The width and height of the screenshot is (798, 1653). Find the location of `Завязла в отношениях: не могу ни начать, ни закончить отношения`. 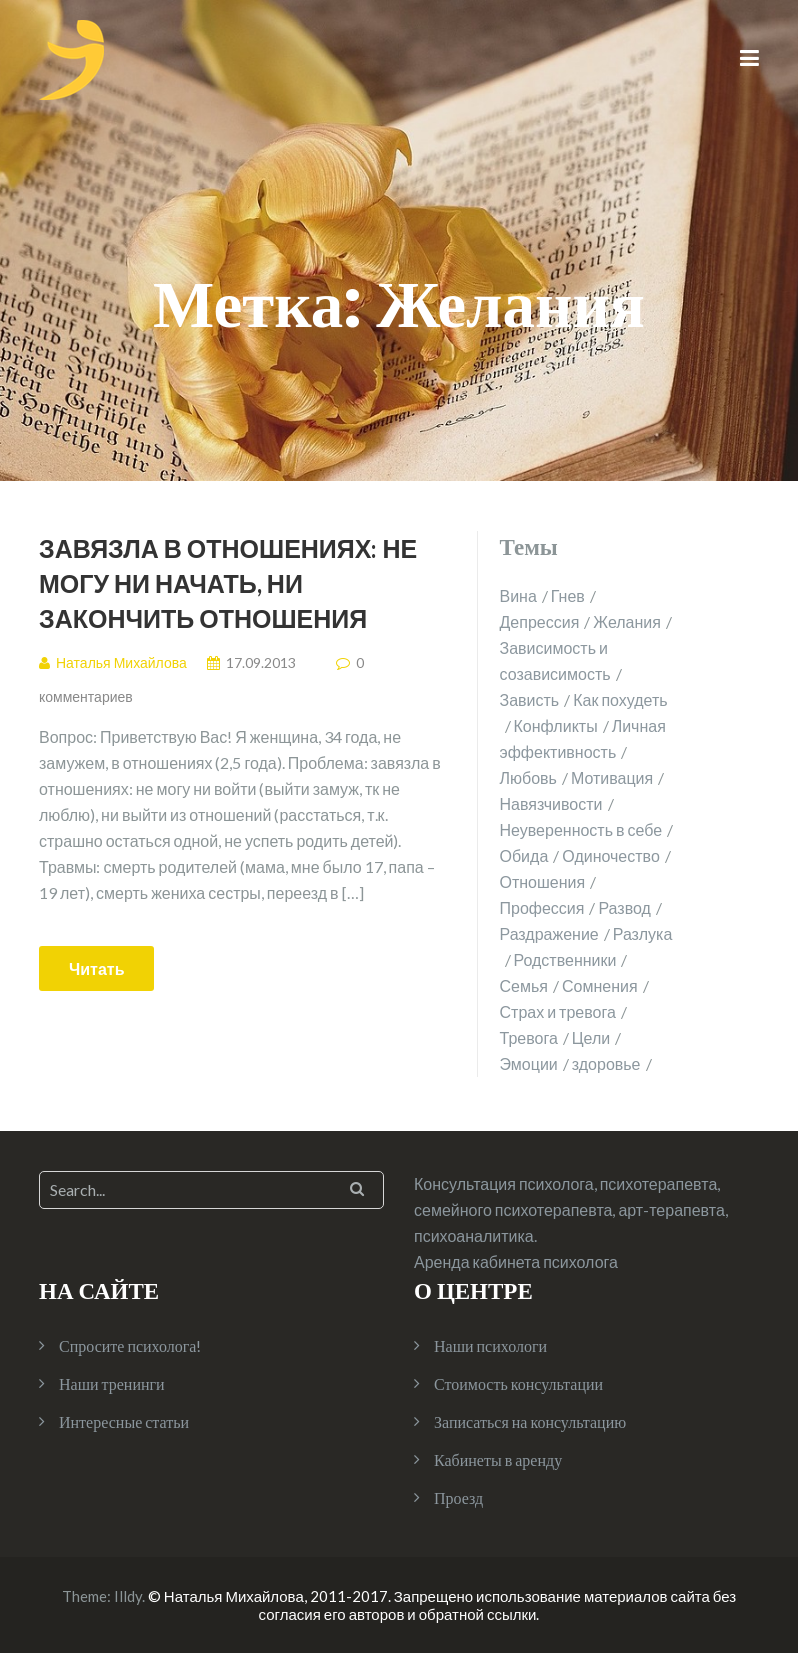

Завязла в отношениях: не могу ни начать, ни закончить отношения is located at coordinates (228, 583).